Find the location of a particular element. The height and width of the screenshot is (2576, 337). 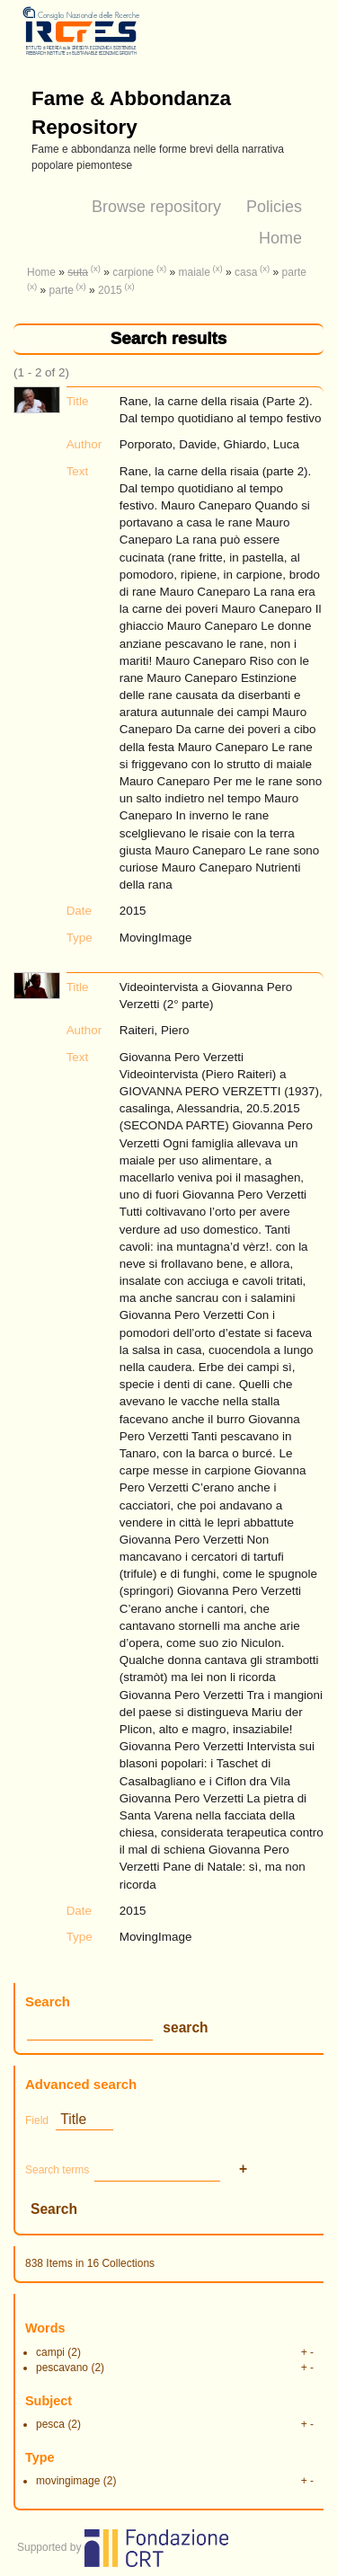

pescavano is located at coordinates (62, 2367).